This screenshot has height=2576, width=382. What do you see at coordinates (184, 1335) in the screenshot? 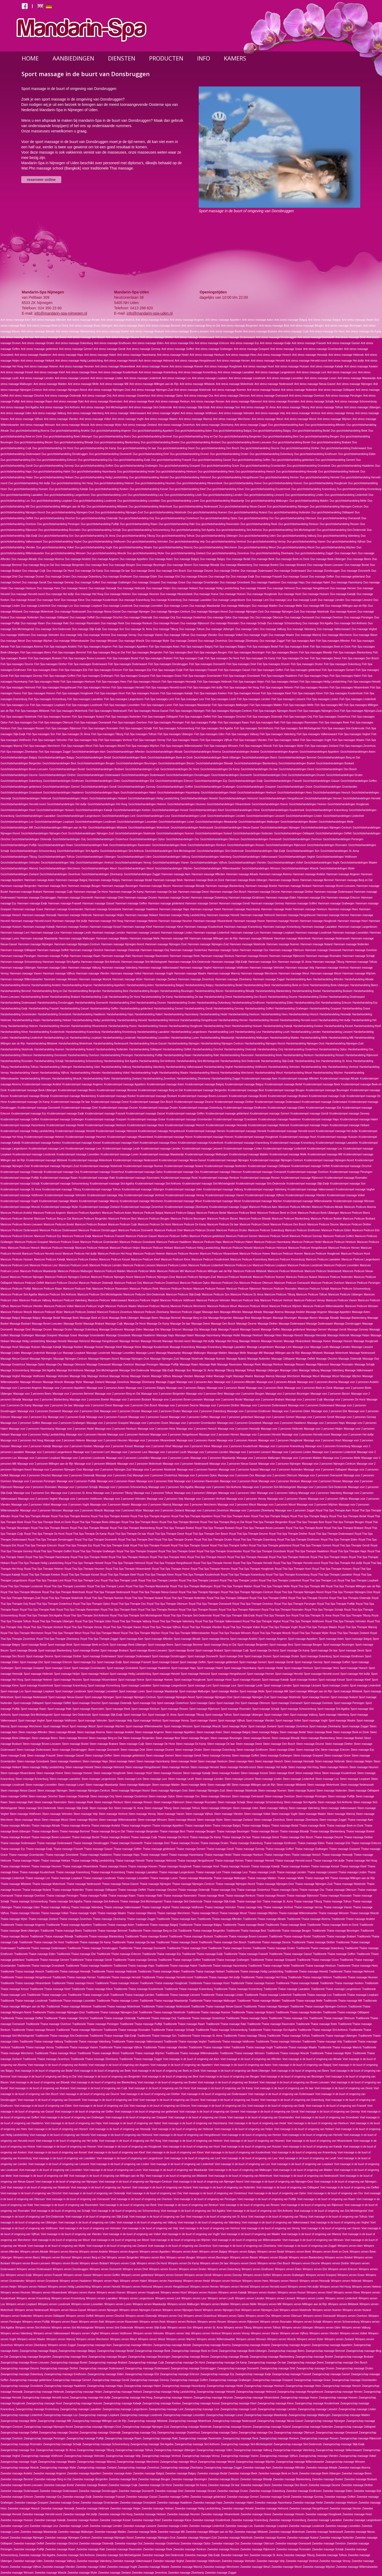
I see `Massage Hatert` at bounding box center [184, 1335].